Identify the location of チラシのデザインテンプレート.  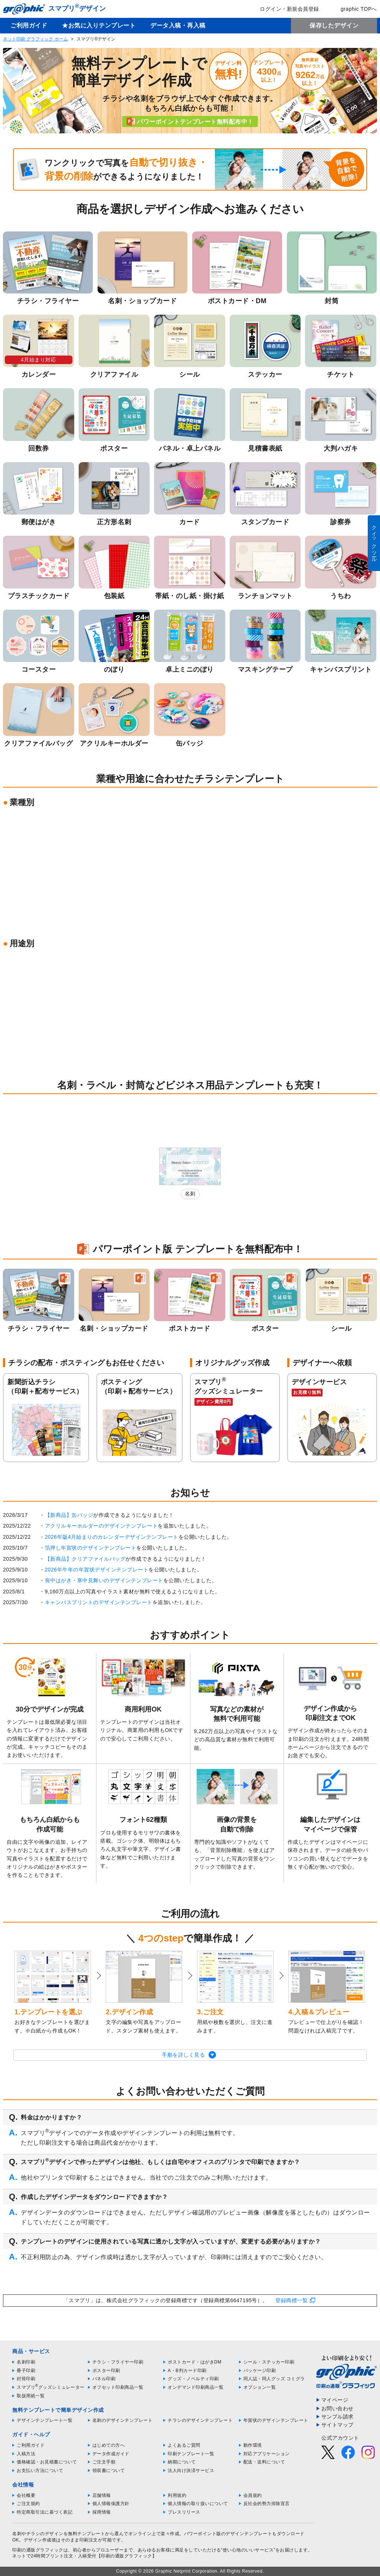
(200, 2420).